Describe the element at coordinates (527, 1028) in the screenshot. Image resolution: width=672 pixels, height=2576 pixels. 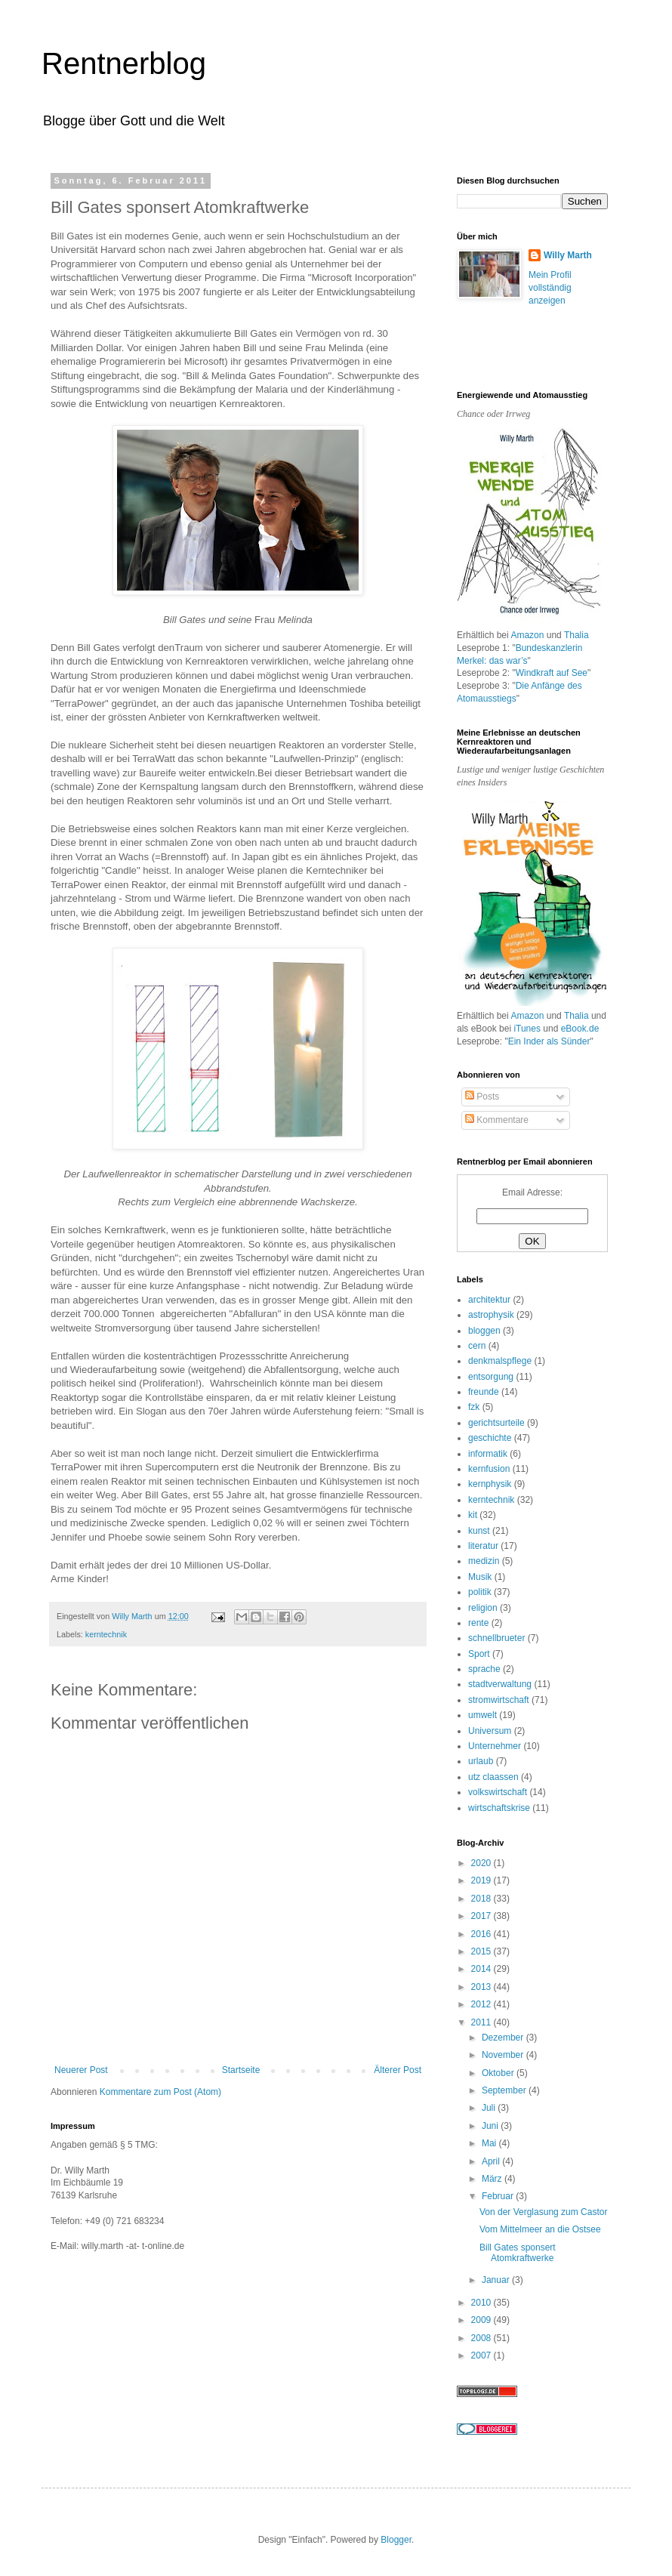
I see `iTunes` at that location.